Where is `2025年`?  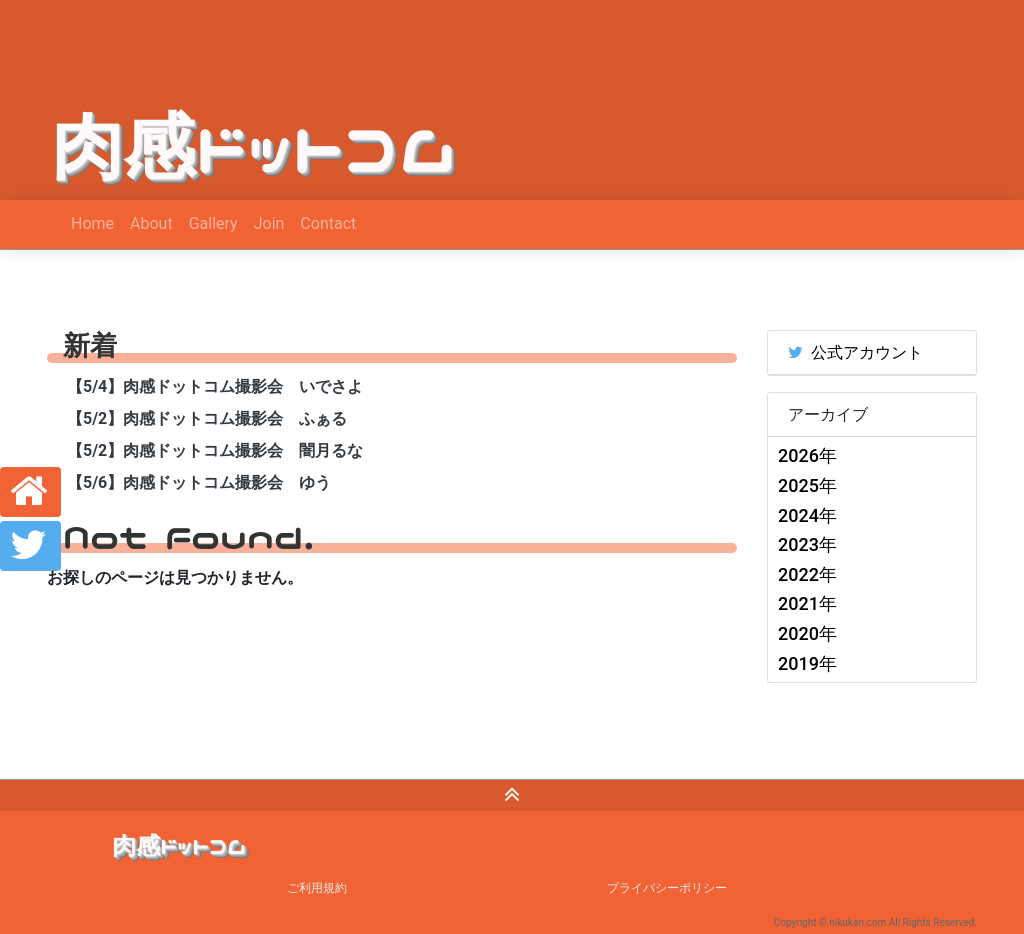
2025年 is located at coordinates (807, 485).